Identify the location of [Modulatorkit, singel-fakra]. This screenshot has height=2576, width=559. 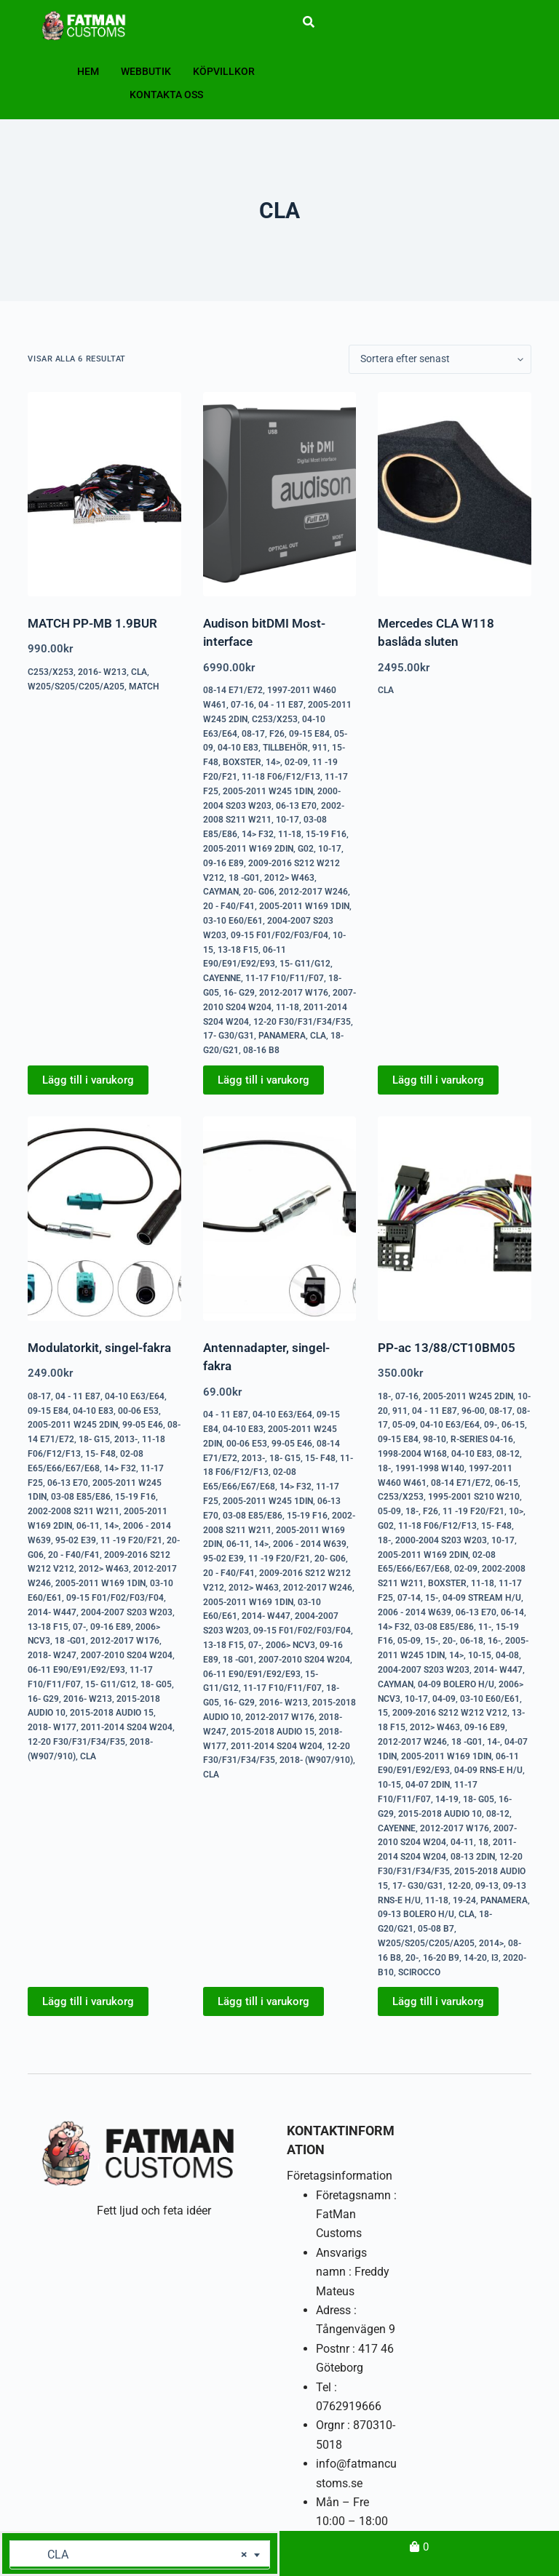
(104, 1218).